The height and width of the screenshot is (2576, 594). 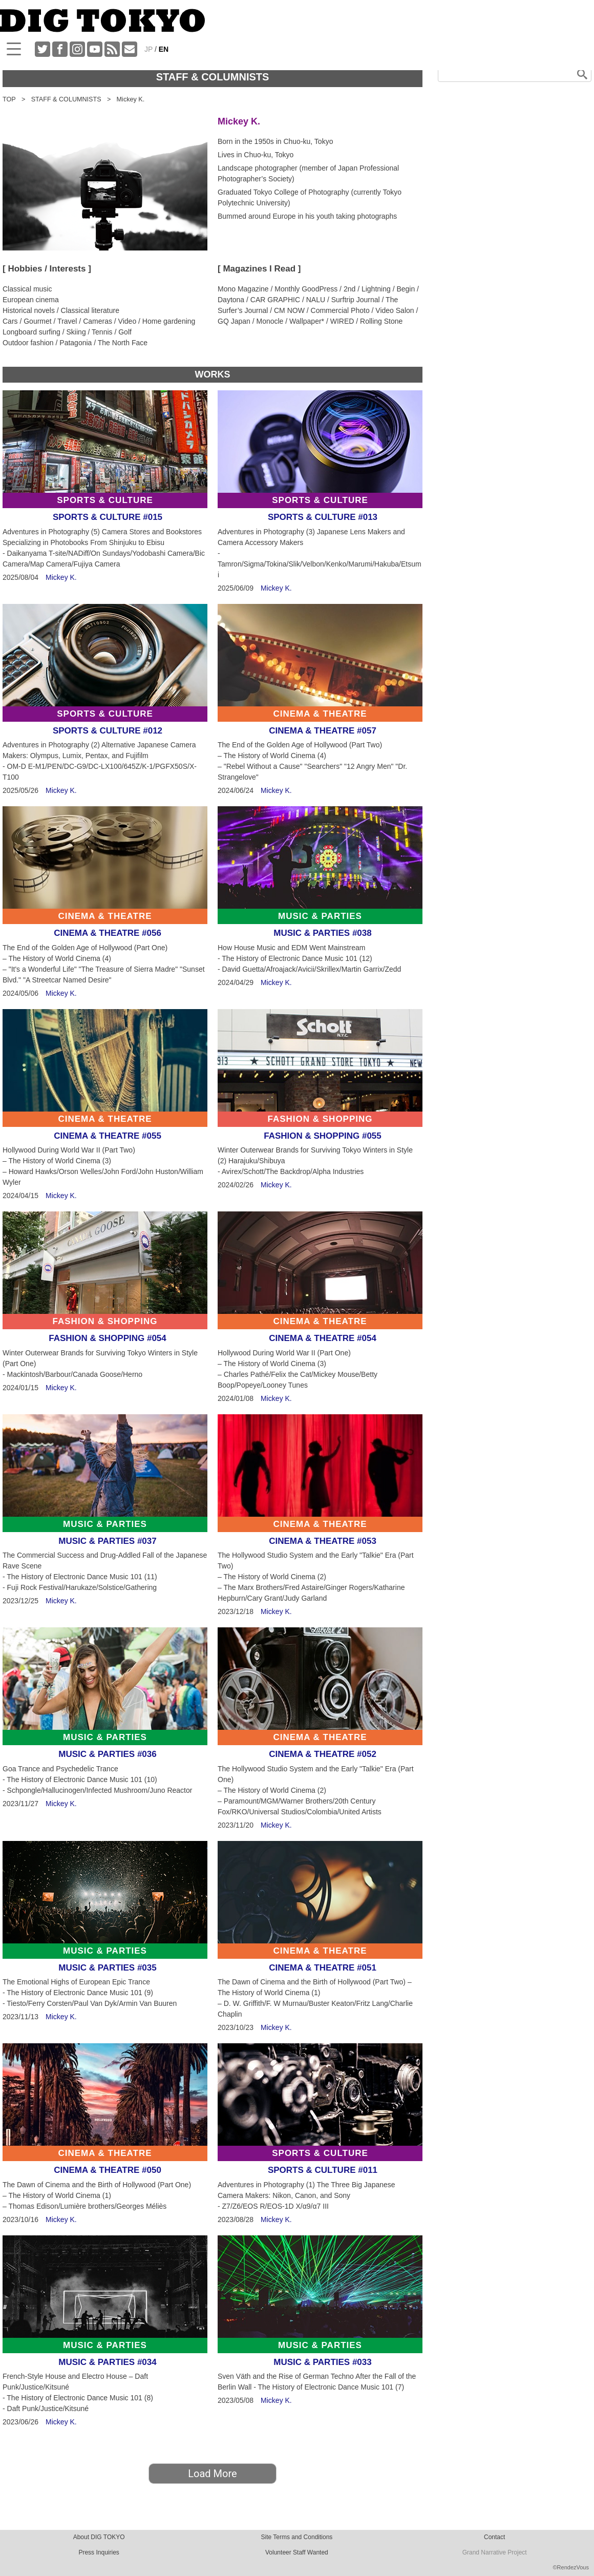 What do you see at coordinates (494, 2537) in the screenshot?
I see `Contact` at bounding box center [494, 2537].